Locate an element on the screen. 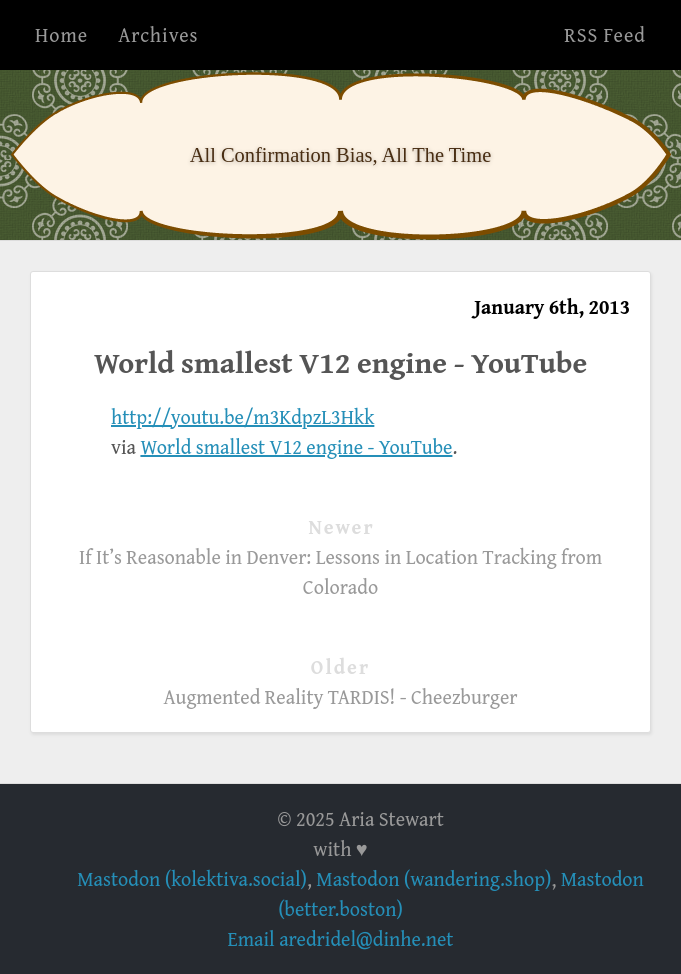  RSS Feed is located at coordinates (605, 34).